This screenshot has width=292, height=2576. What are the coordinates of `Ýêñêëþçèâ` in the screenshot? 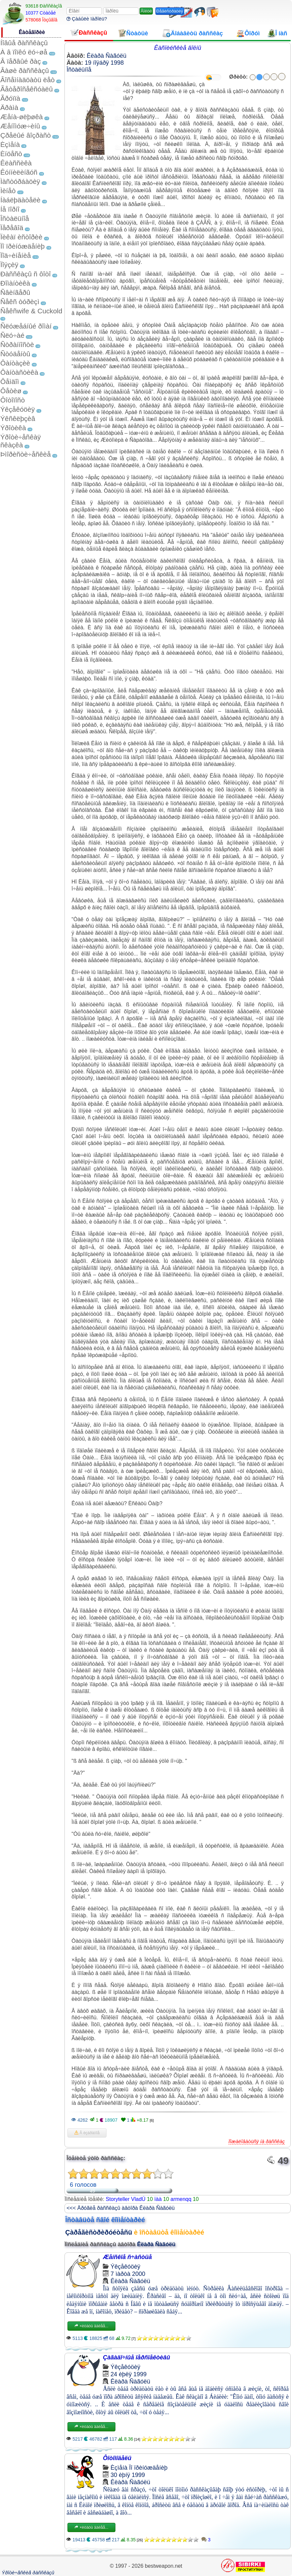 It's located at (17, 418).